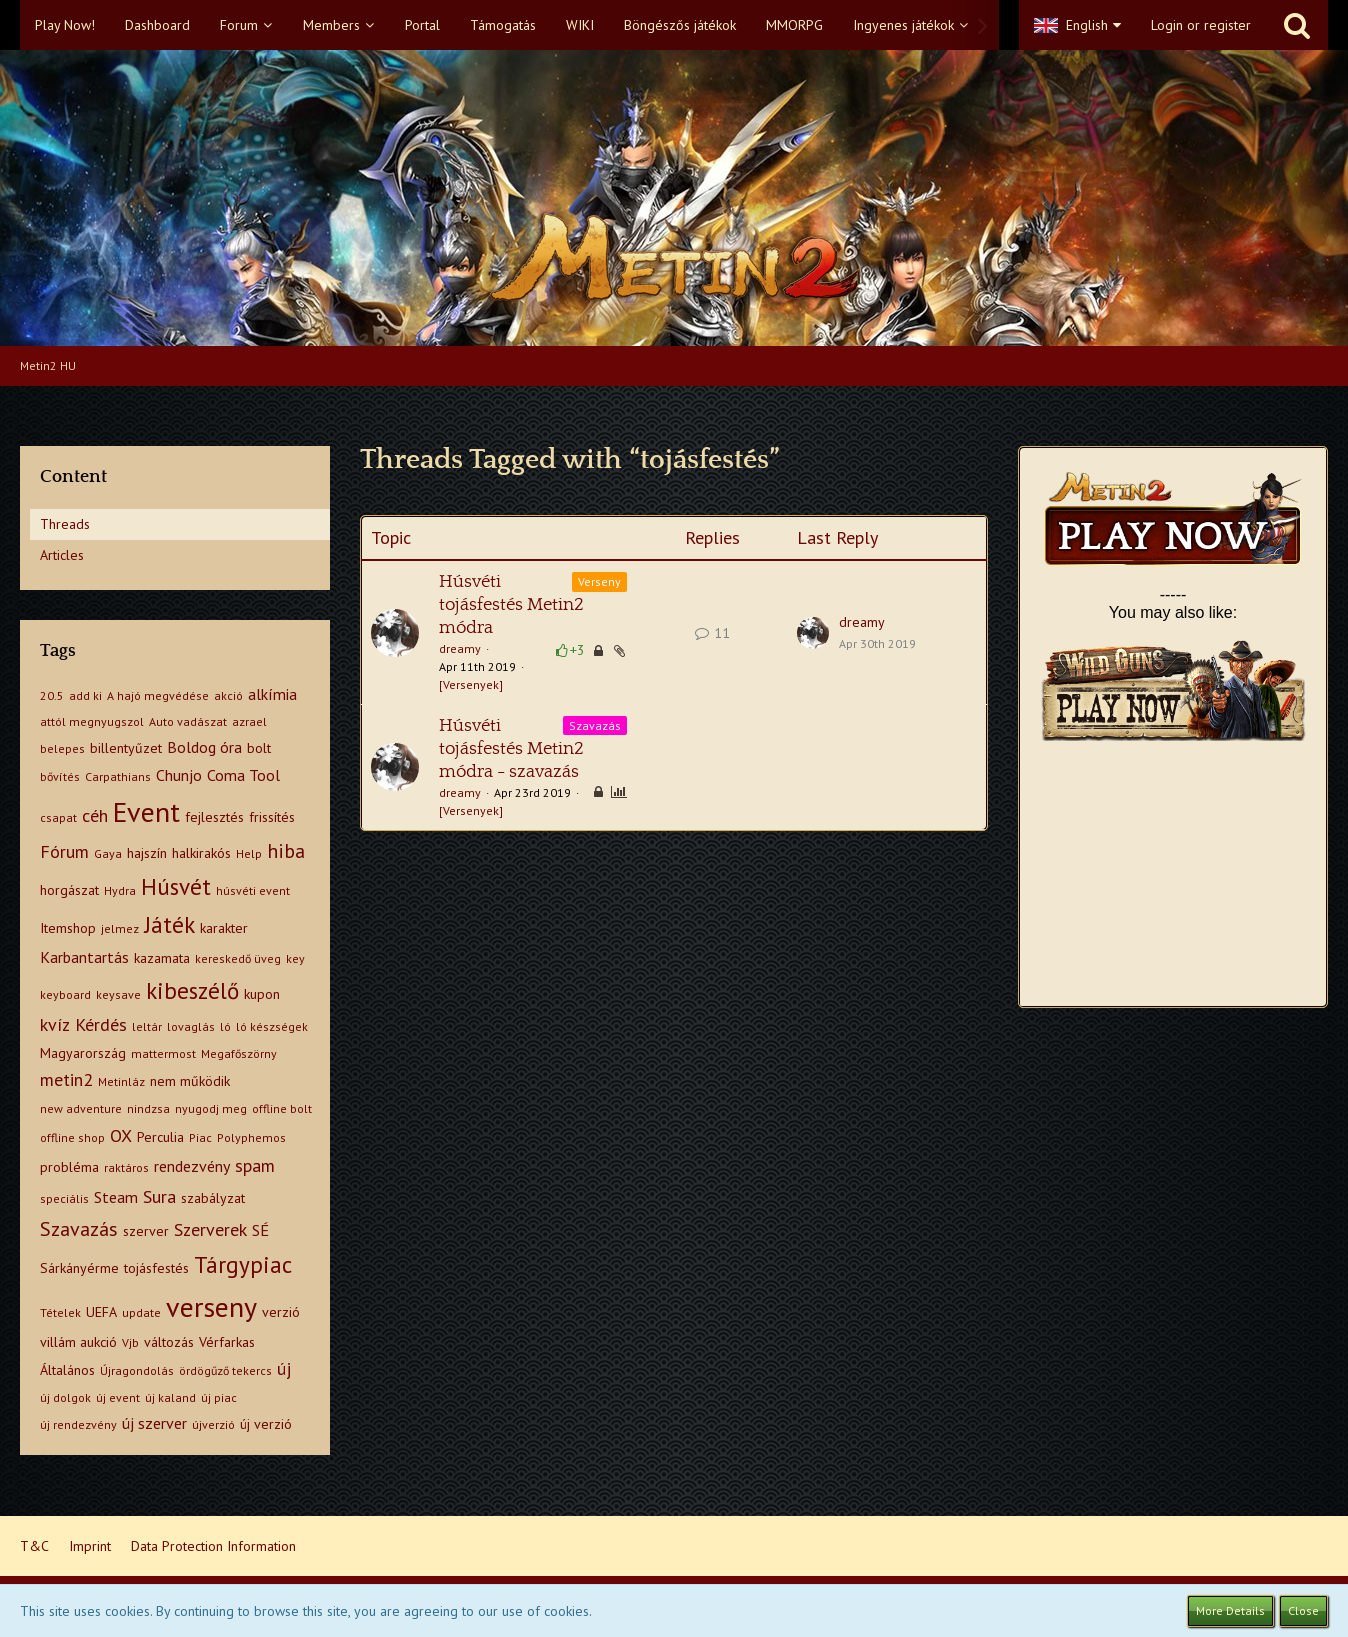 The image size is (1348, 1637). Describe the element at coordinates (201, 853) in the screenshot. I see `halkirakós` at that location.